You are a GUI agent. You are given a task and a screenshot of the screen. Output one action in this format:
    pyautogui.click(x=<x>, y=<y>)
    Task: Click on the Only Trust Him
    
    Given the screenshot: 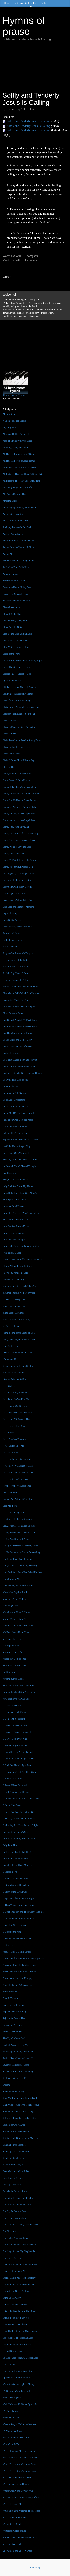 What is the action you would take?
    pyautogui.click(x=10, y=1845)
    